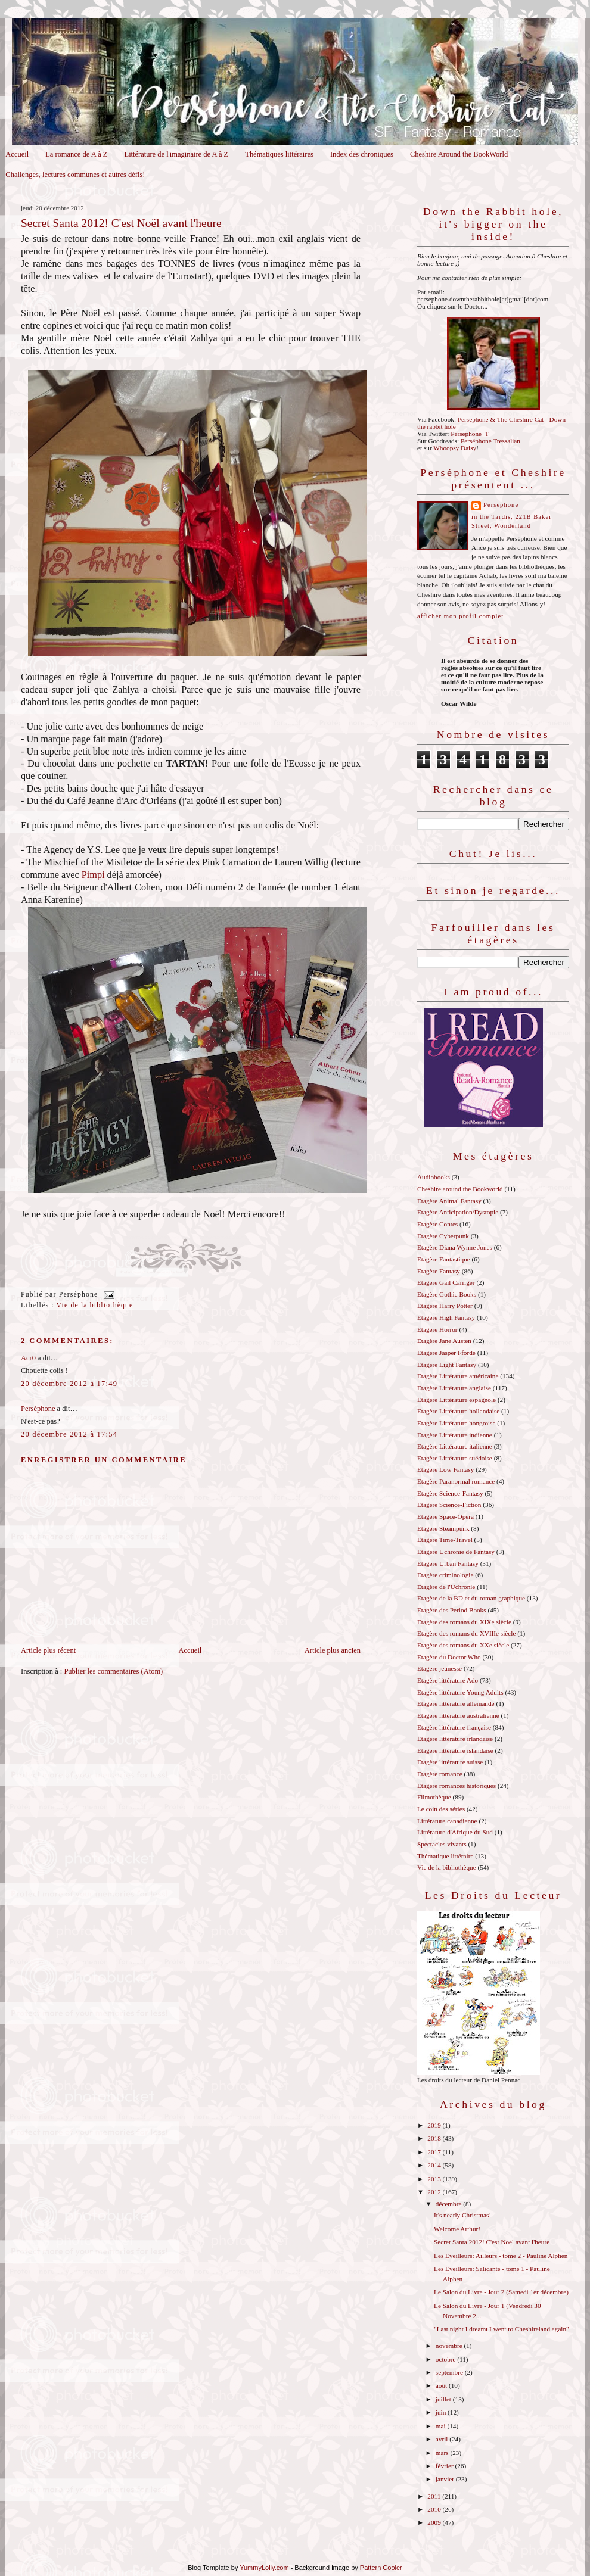 This screenshot has height=2576, width=590. What do you see at coordinates (69, 1434) in the screenshot?
I see `20 décembre 2012 à 17:54` at bounding box center [69, 1434].